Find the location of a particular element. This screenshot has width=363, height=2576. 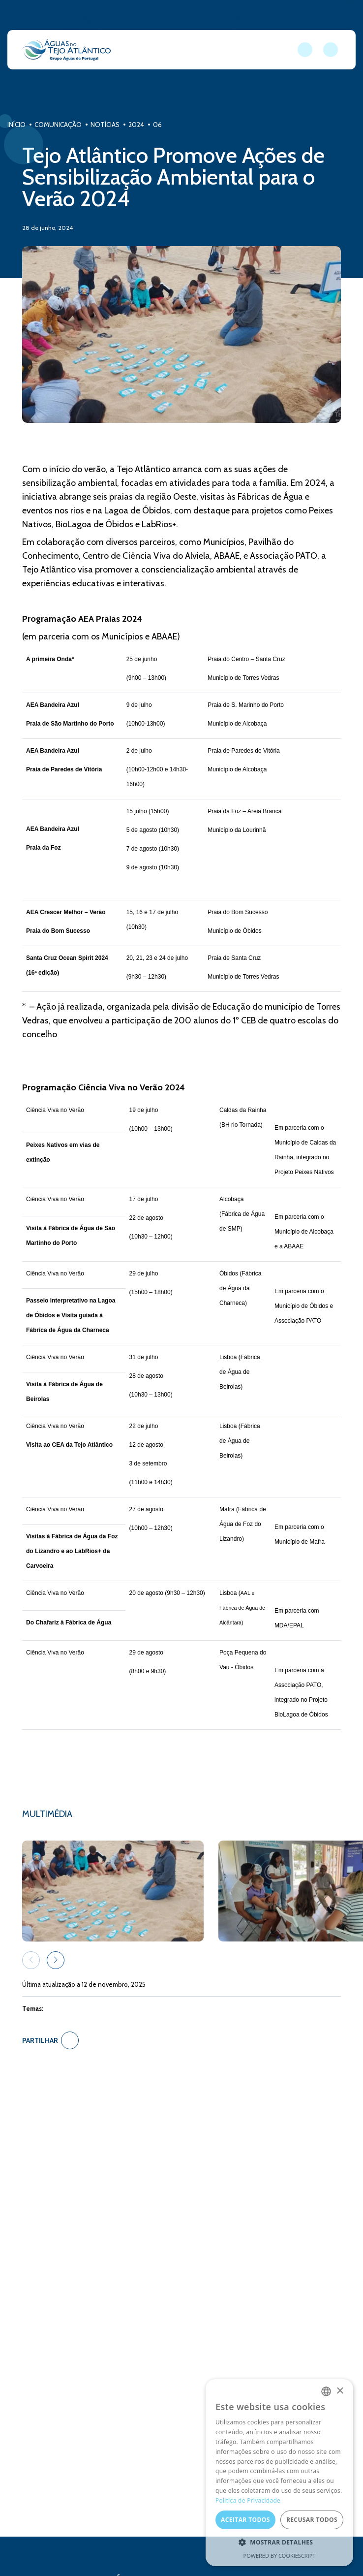

[combobox] is located at coordinates (326, 2391).